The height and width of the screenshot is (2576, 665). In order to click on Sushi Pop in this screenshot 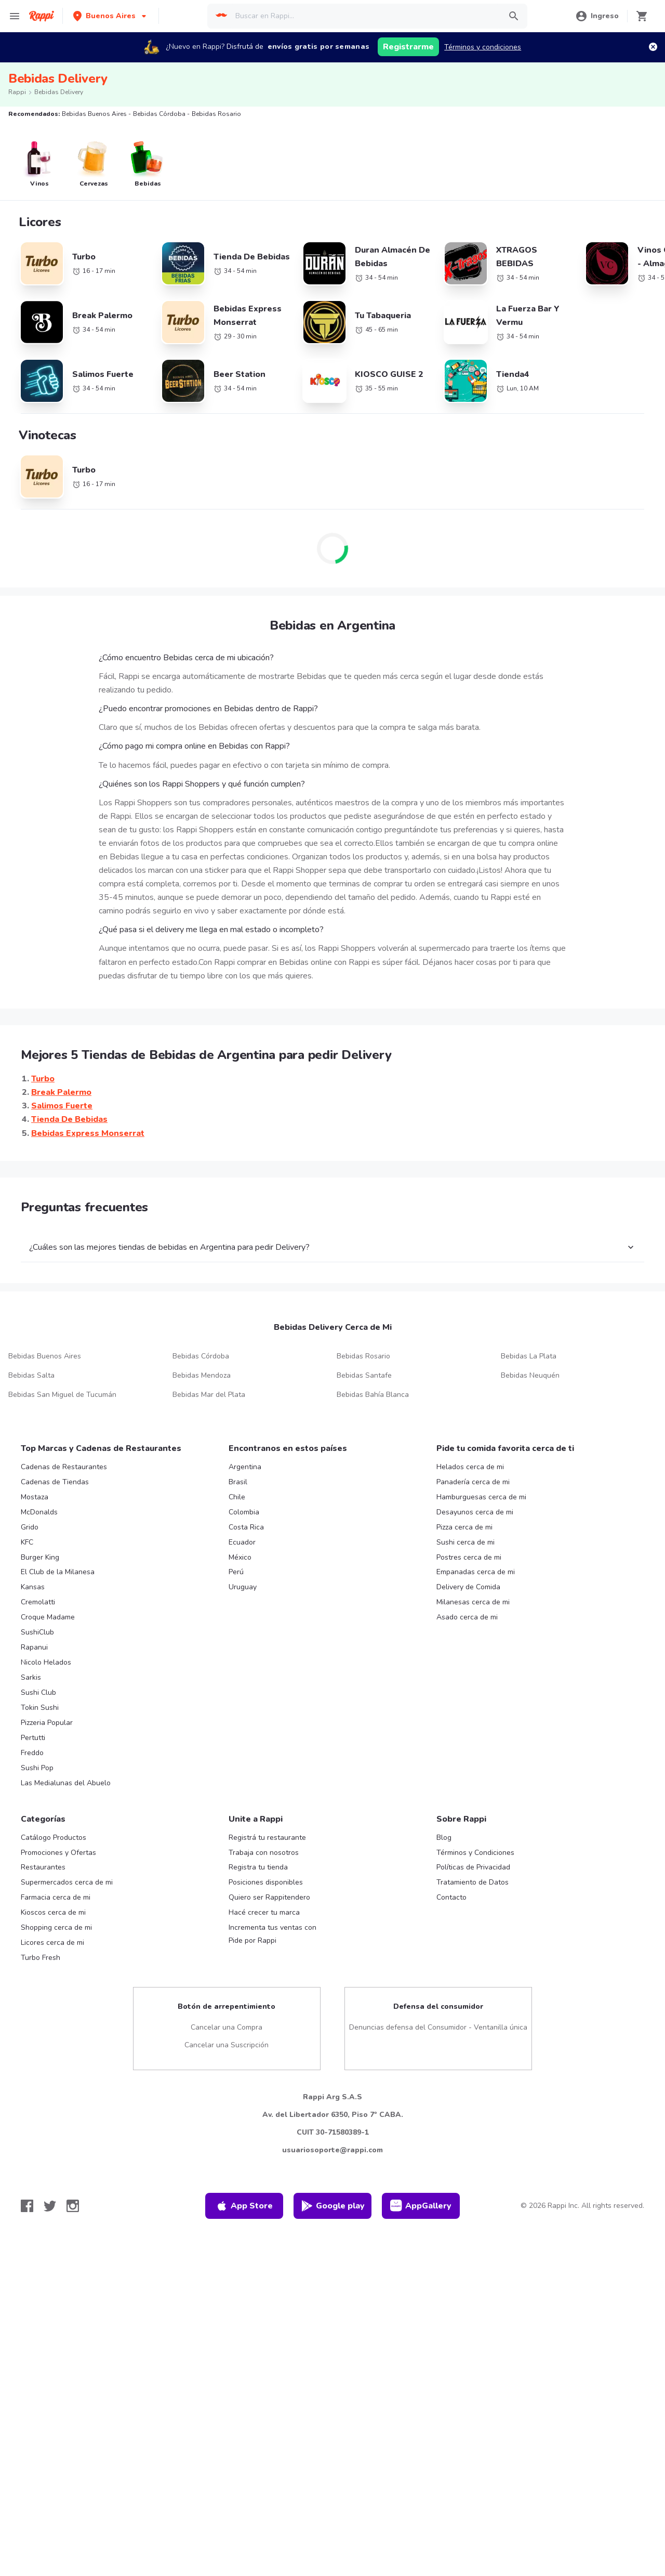, I will do `click(37, 1768)`.